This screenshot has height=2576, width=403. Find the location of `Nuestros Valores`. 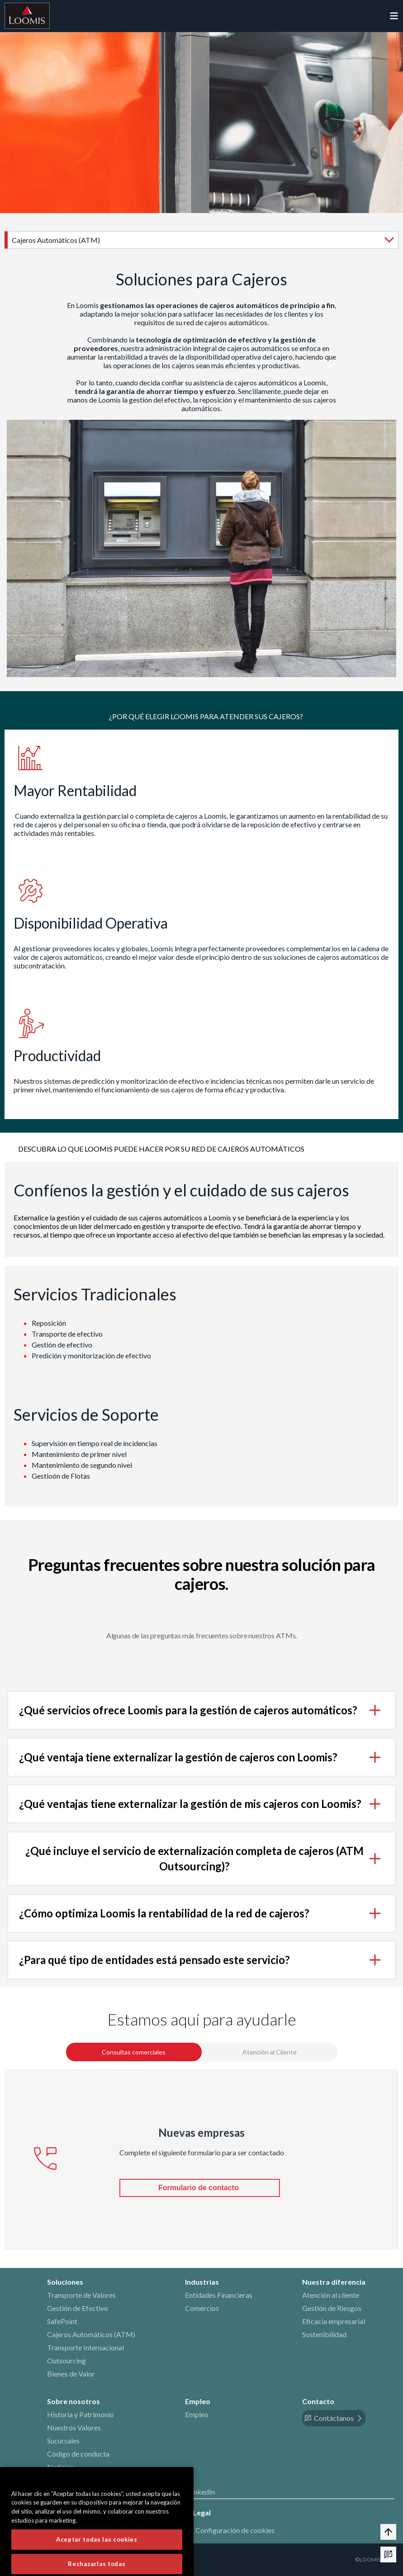

Nuestros Valores is located at coordinates (74, 2427).